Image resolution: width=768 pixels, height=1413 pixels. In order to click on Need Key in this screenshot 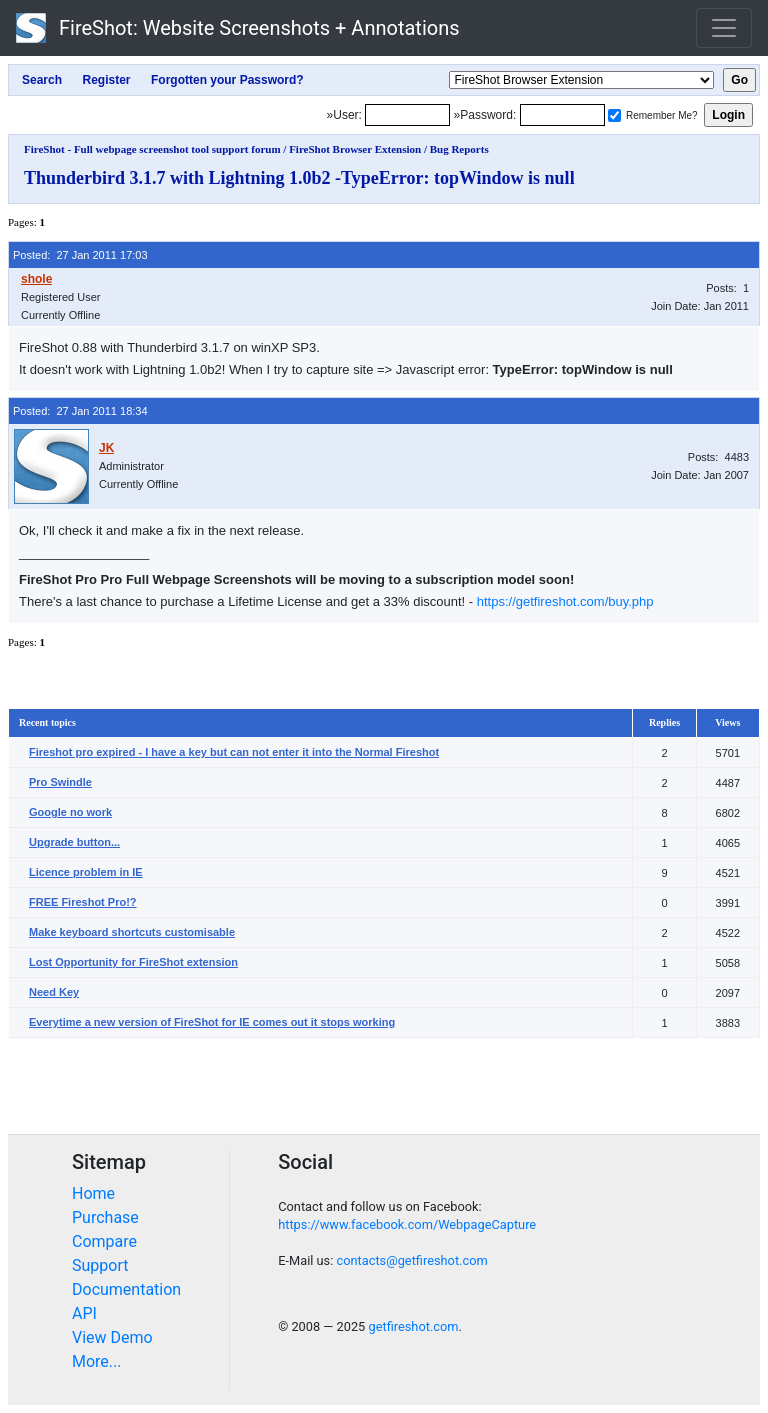, I will do `click(54, 992)`.